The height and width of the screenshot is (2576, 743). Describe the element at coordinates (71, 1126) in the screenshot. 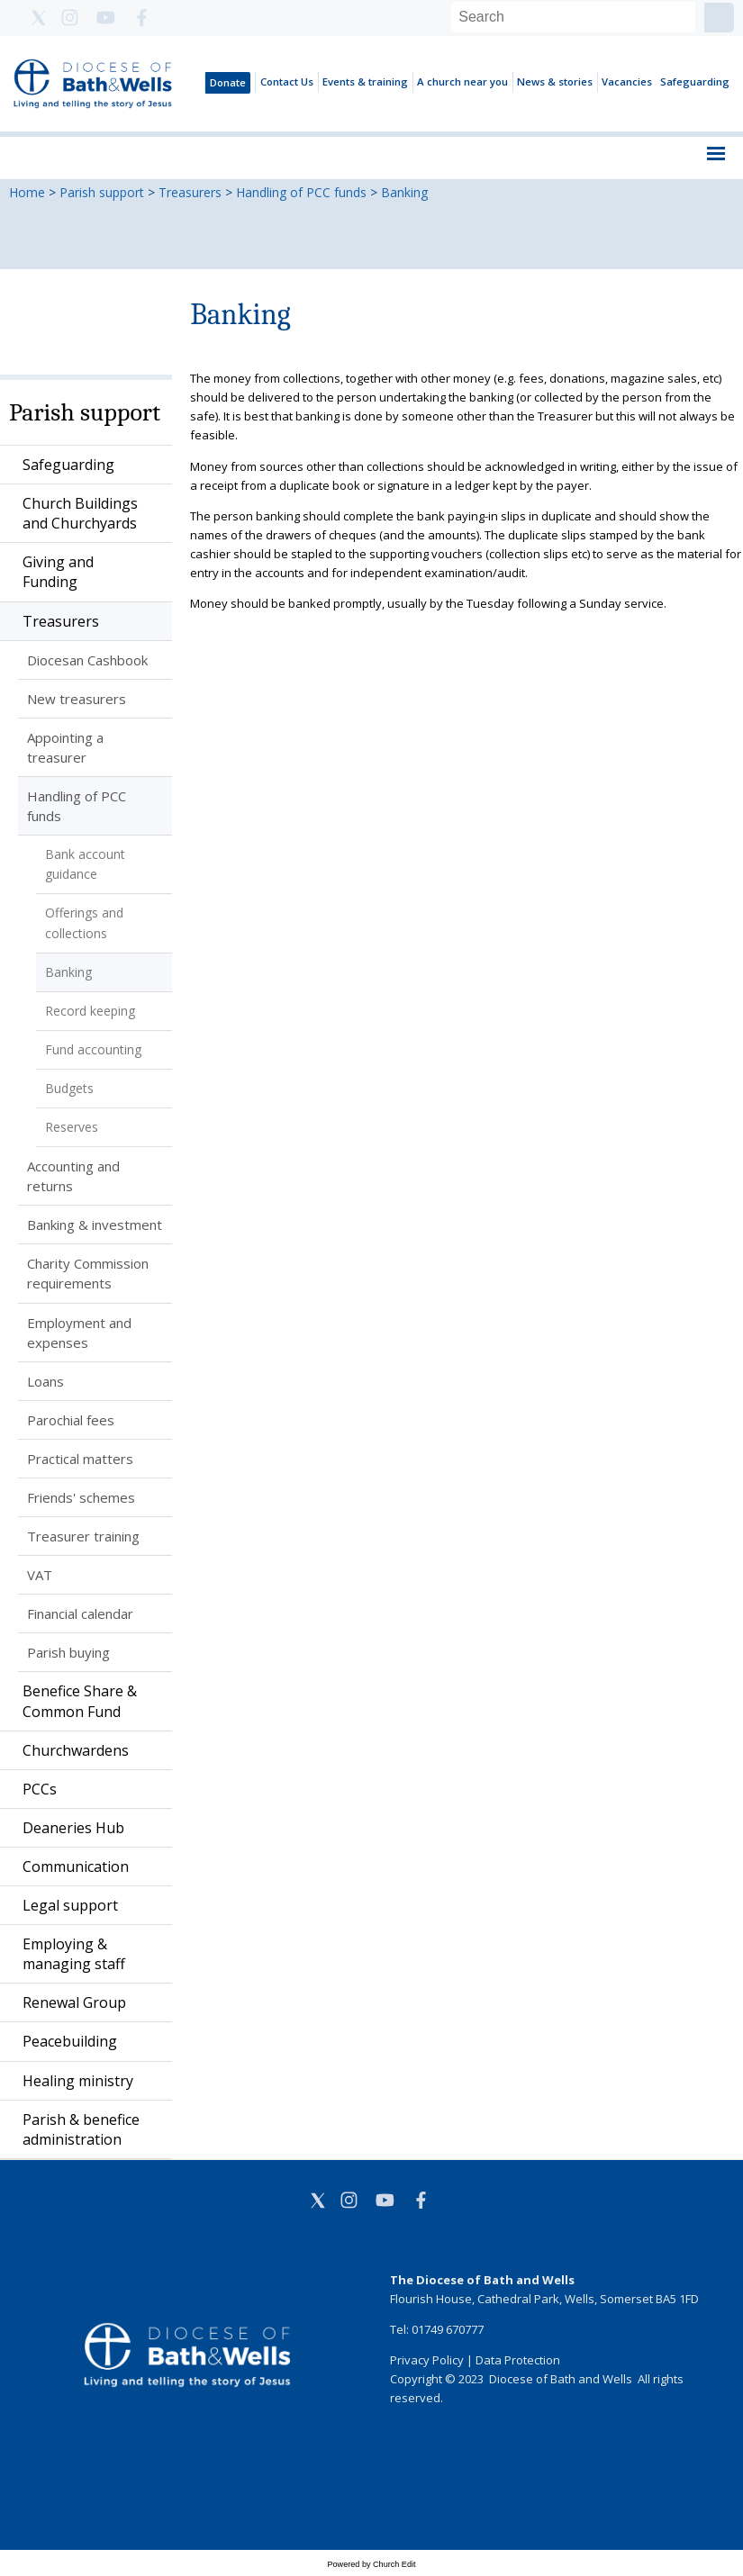

I see `Reserves` at that location.